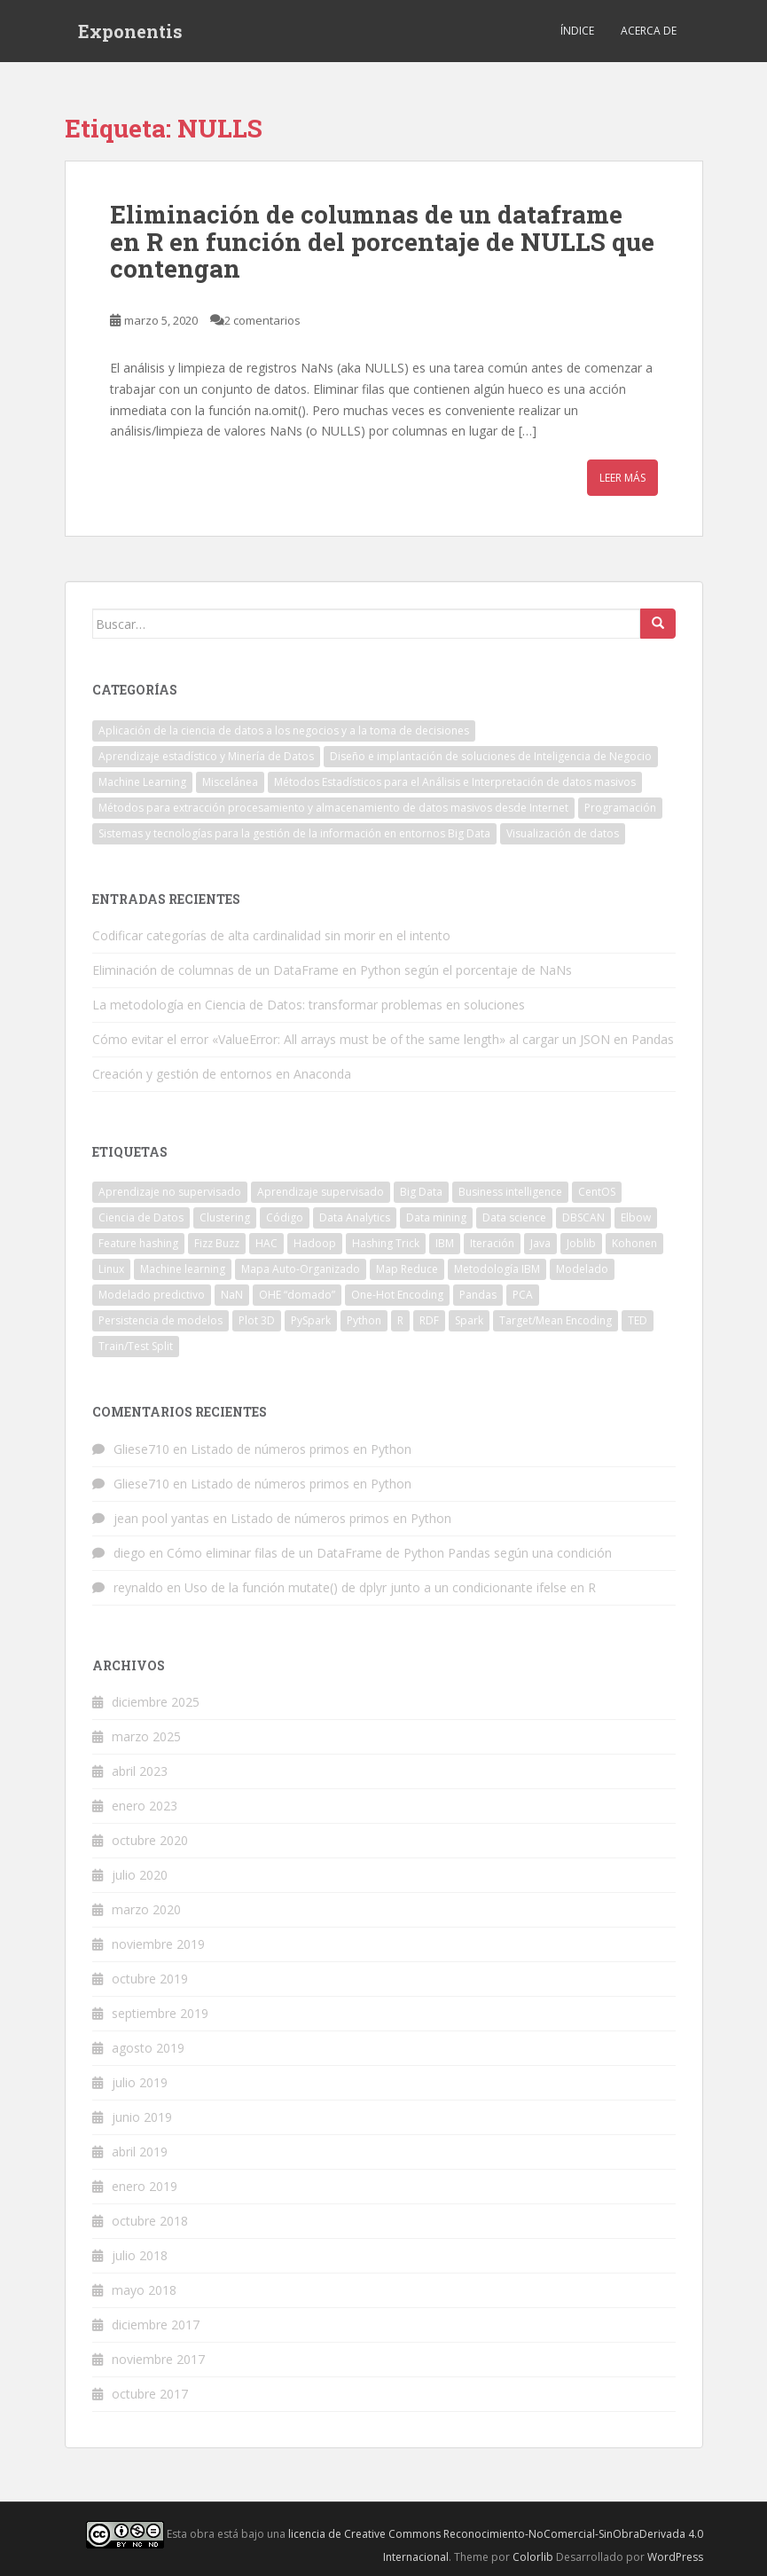  Describe the element at coordinates (148, 2047) in the screenshot. I see `agosto 2019` at that location.